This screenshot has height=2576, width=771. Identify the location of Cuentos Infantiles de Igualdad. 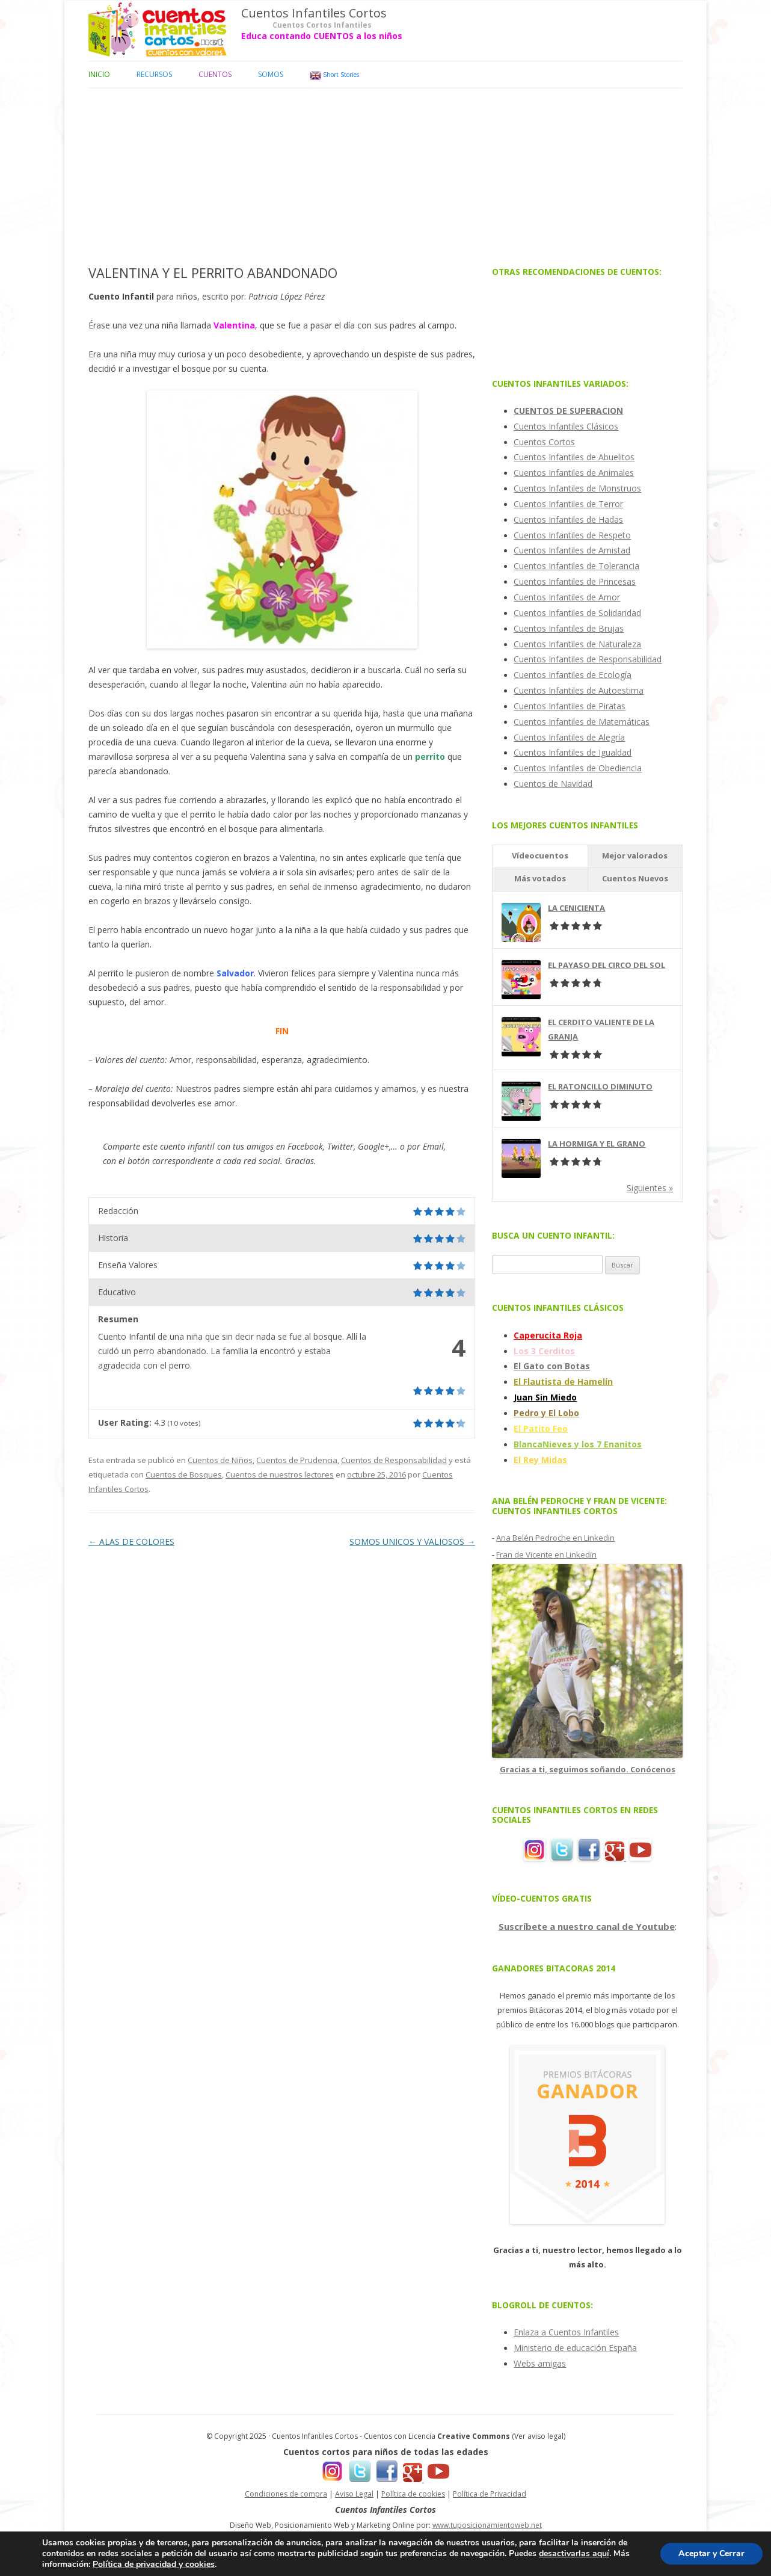
(572, 752).